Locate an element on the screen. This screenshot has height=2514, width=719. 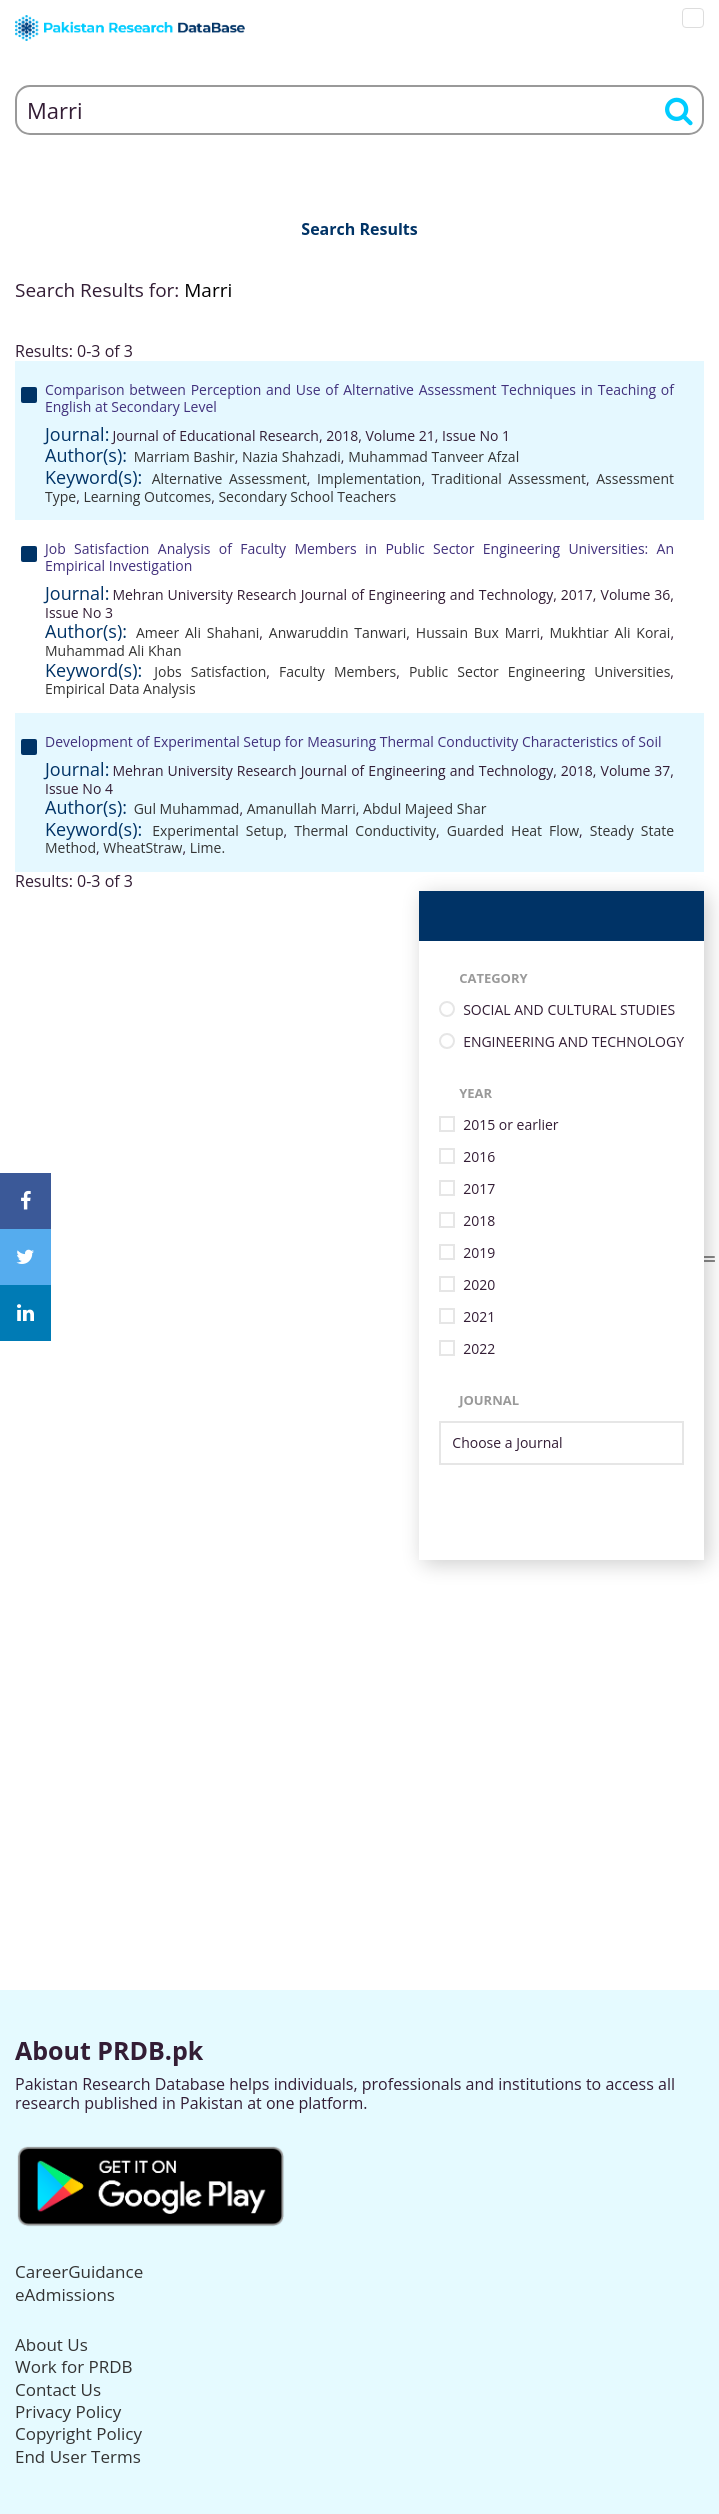
ENGINEERING AND TECHNOLOGY is located at coordinates (573, 1042).